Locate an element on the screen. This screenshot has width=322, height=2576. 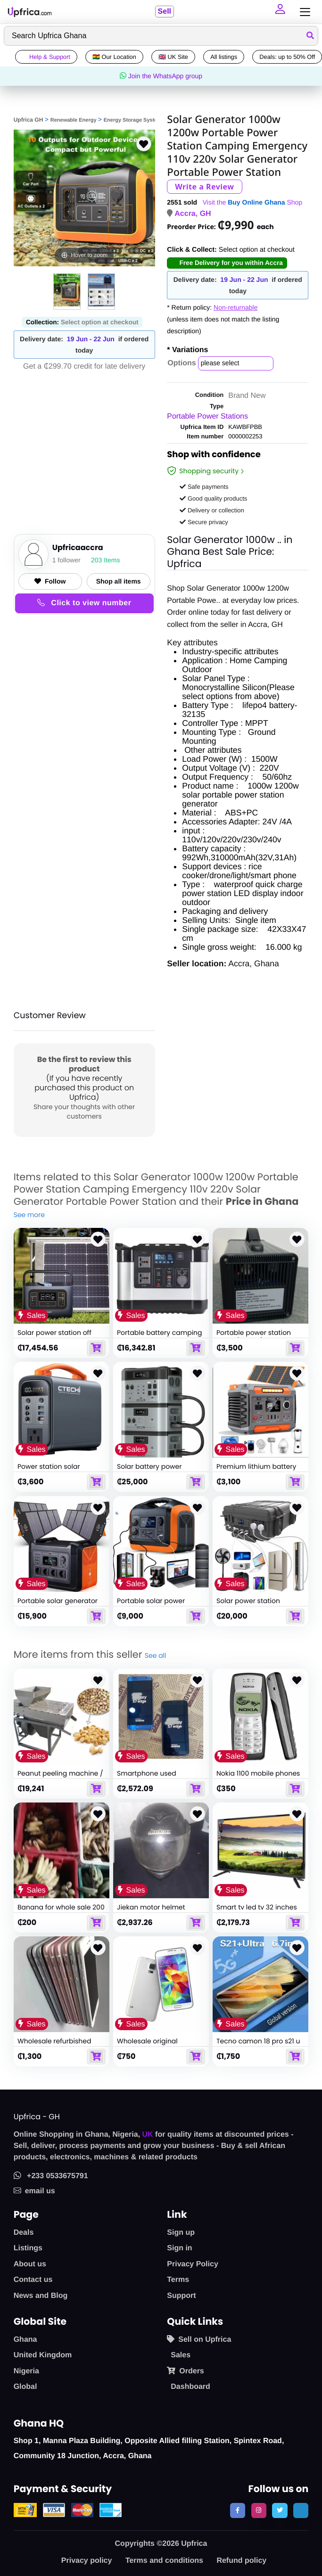
UK is located at coordinates (147, 2135).